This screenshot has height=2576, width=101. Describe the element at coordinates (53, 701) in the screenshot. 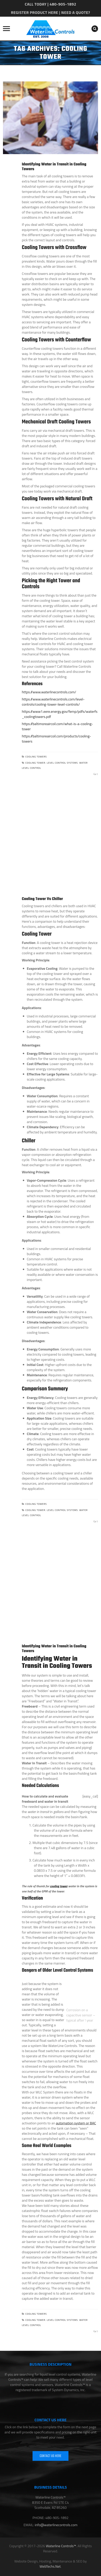

I see `https://www.waterlinecontrols.com/level-controls/cooling-tower-level-controls/` at that location.